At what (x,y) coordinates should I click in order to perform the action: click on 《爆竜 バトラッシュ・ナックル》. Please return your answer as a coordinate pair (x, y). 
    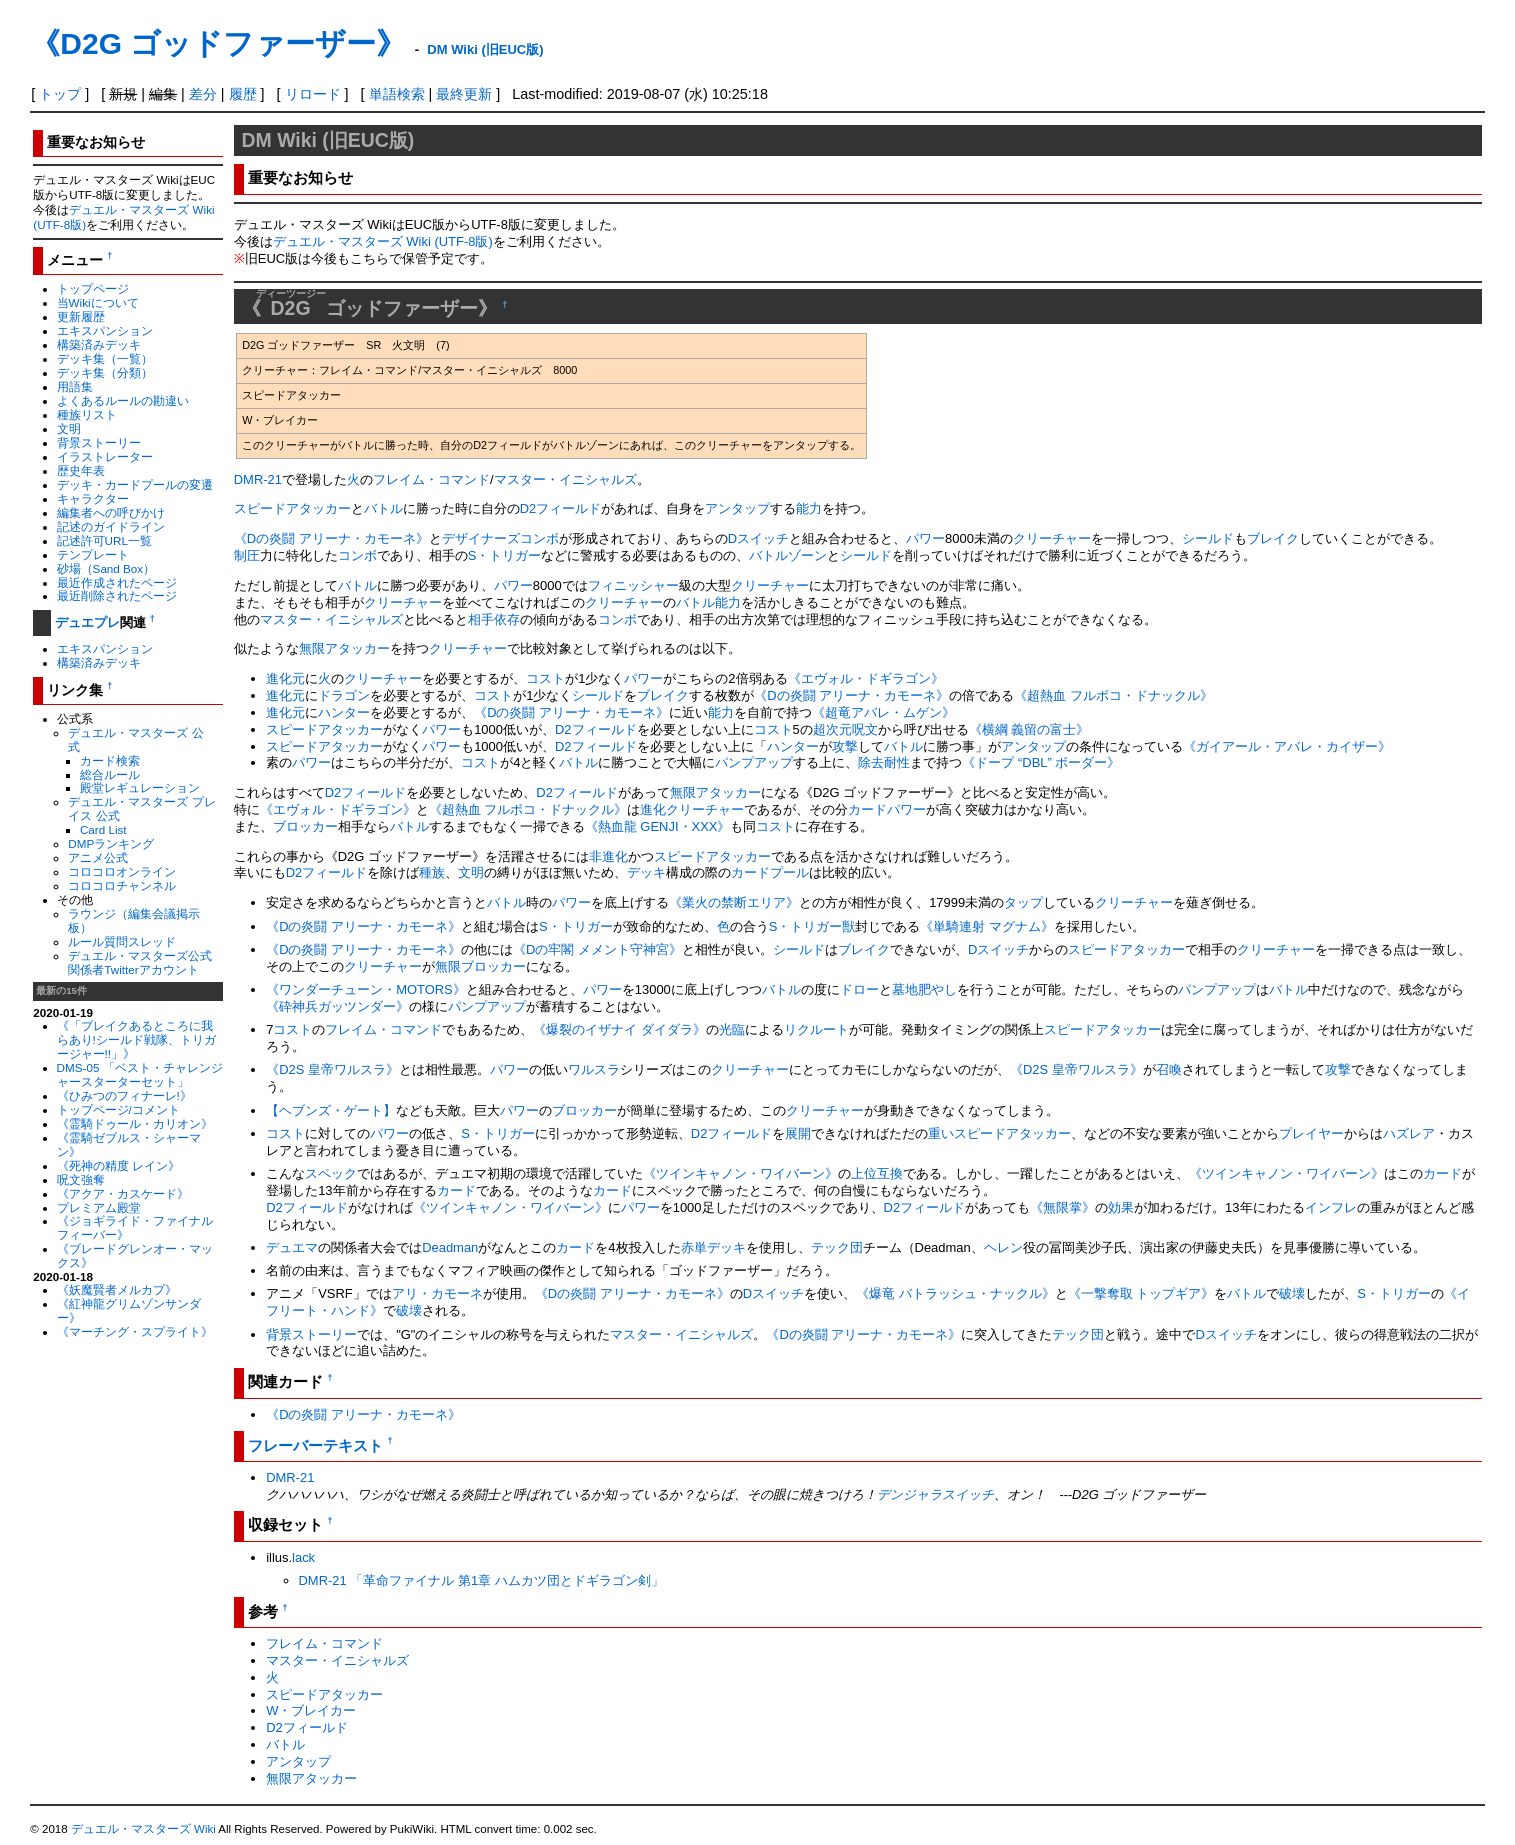
    Looking at the image, I should click on (955, 1293).